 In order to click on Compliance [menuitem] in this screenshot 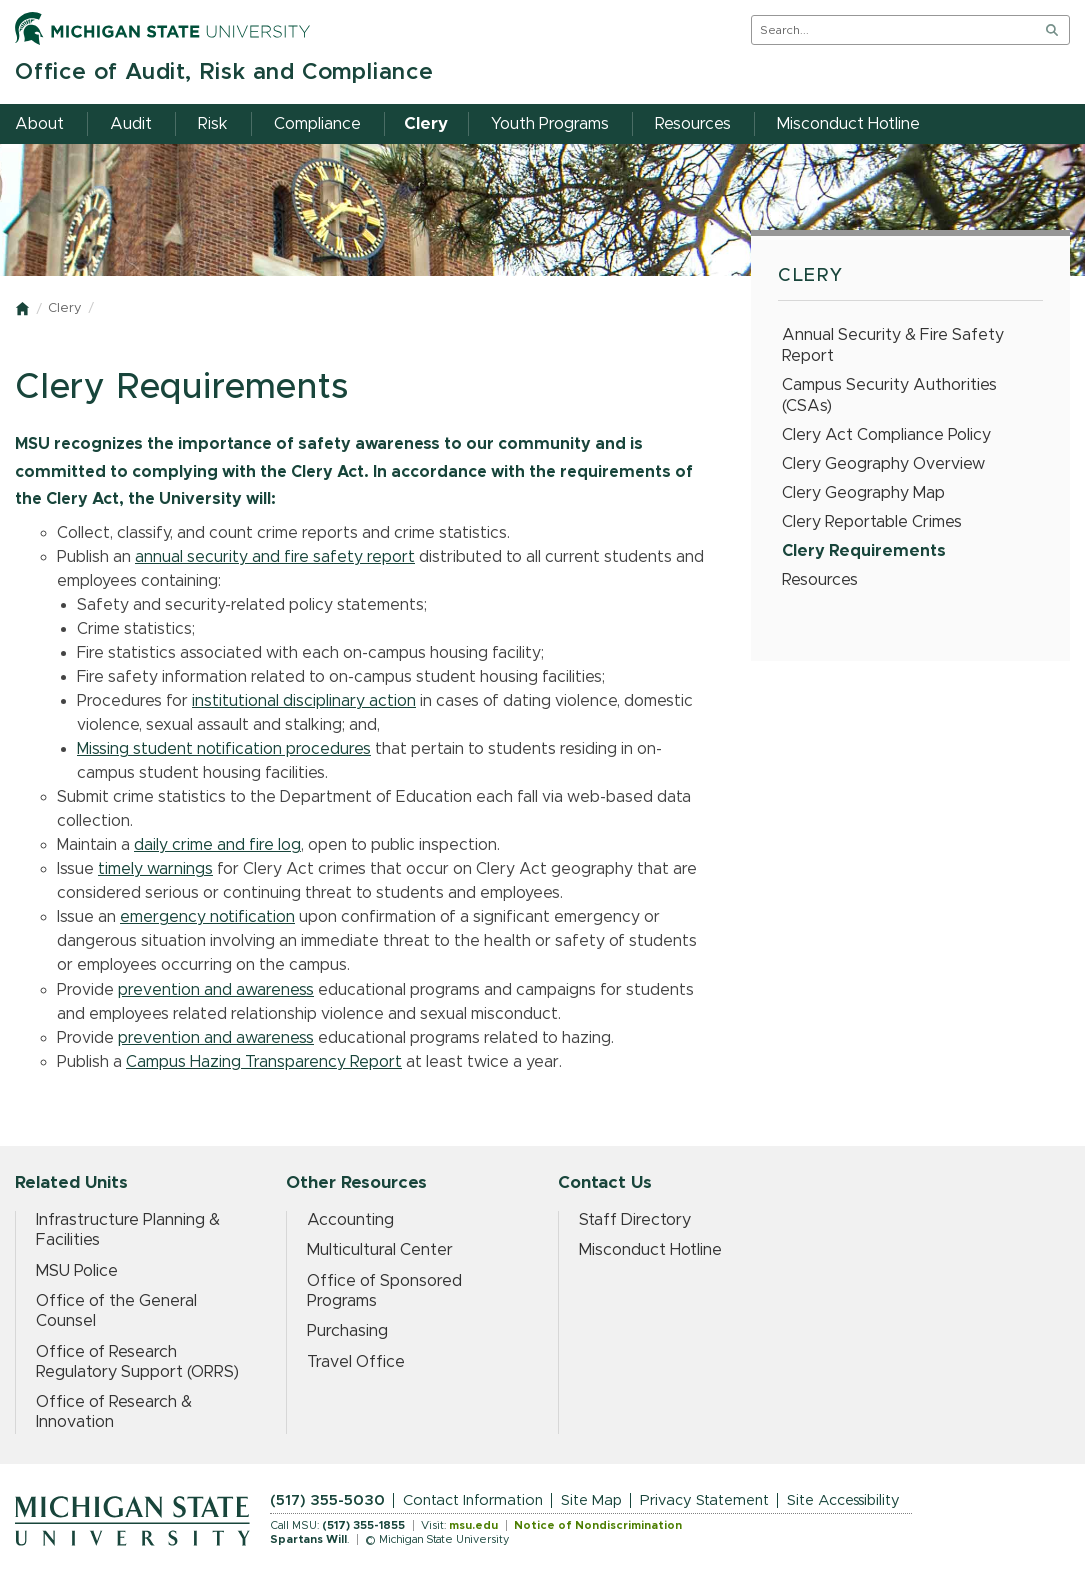, I will do `click(317, 124)`.